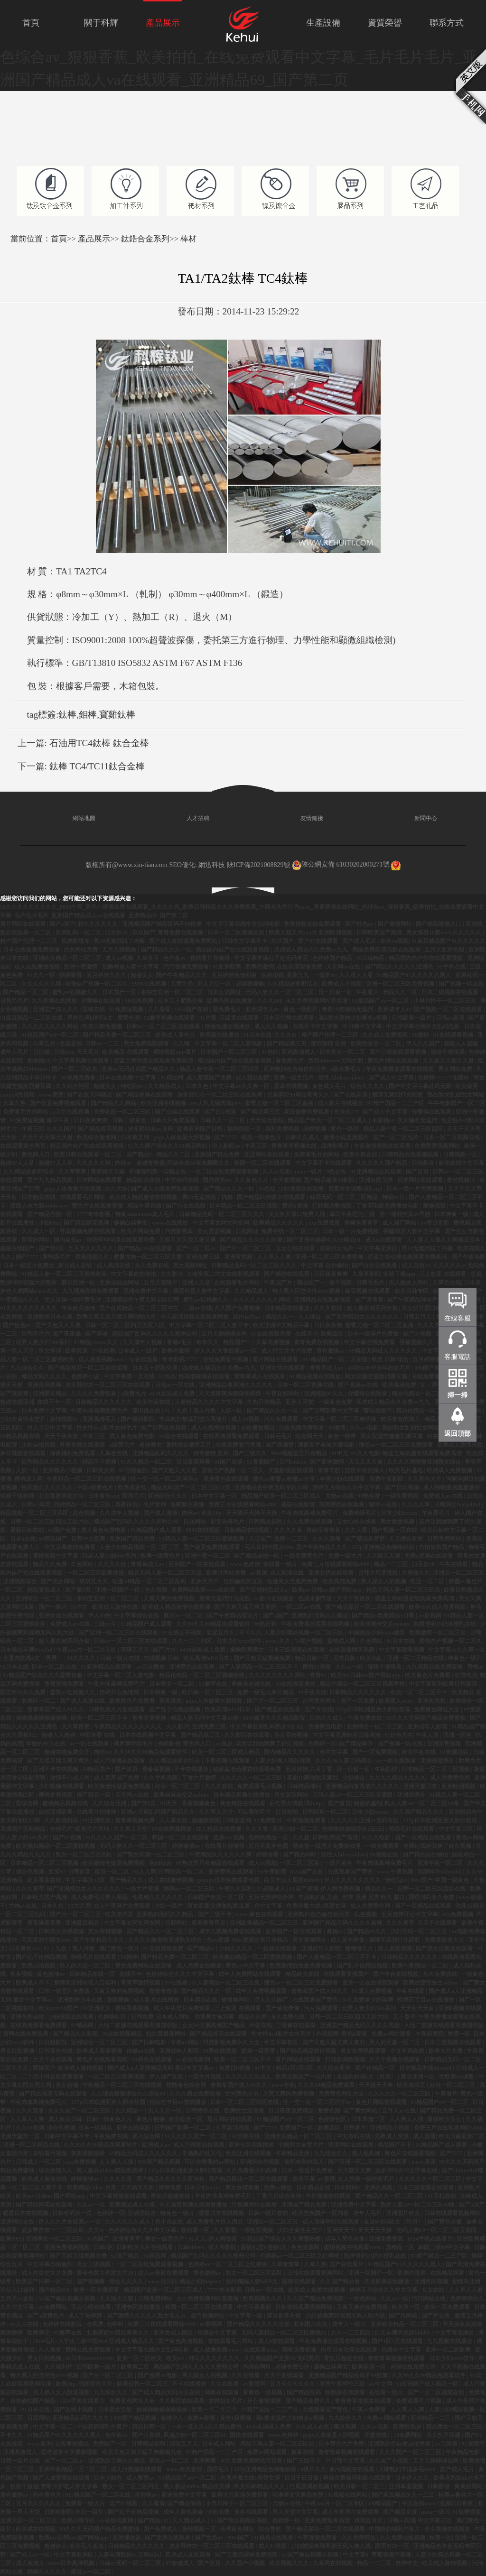 Image resolution: width=486 pixels, height=2576 pixels. What do you see at coordinates (379, 932) in the screenshot?
I see `日韩欧美国产高清` at bounding box center [379, 932].